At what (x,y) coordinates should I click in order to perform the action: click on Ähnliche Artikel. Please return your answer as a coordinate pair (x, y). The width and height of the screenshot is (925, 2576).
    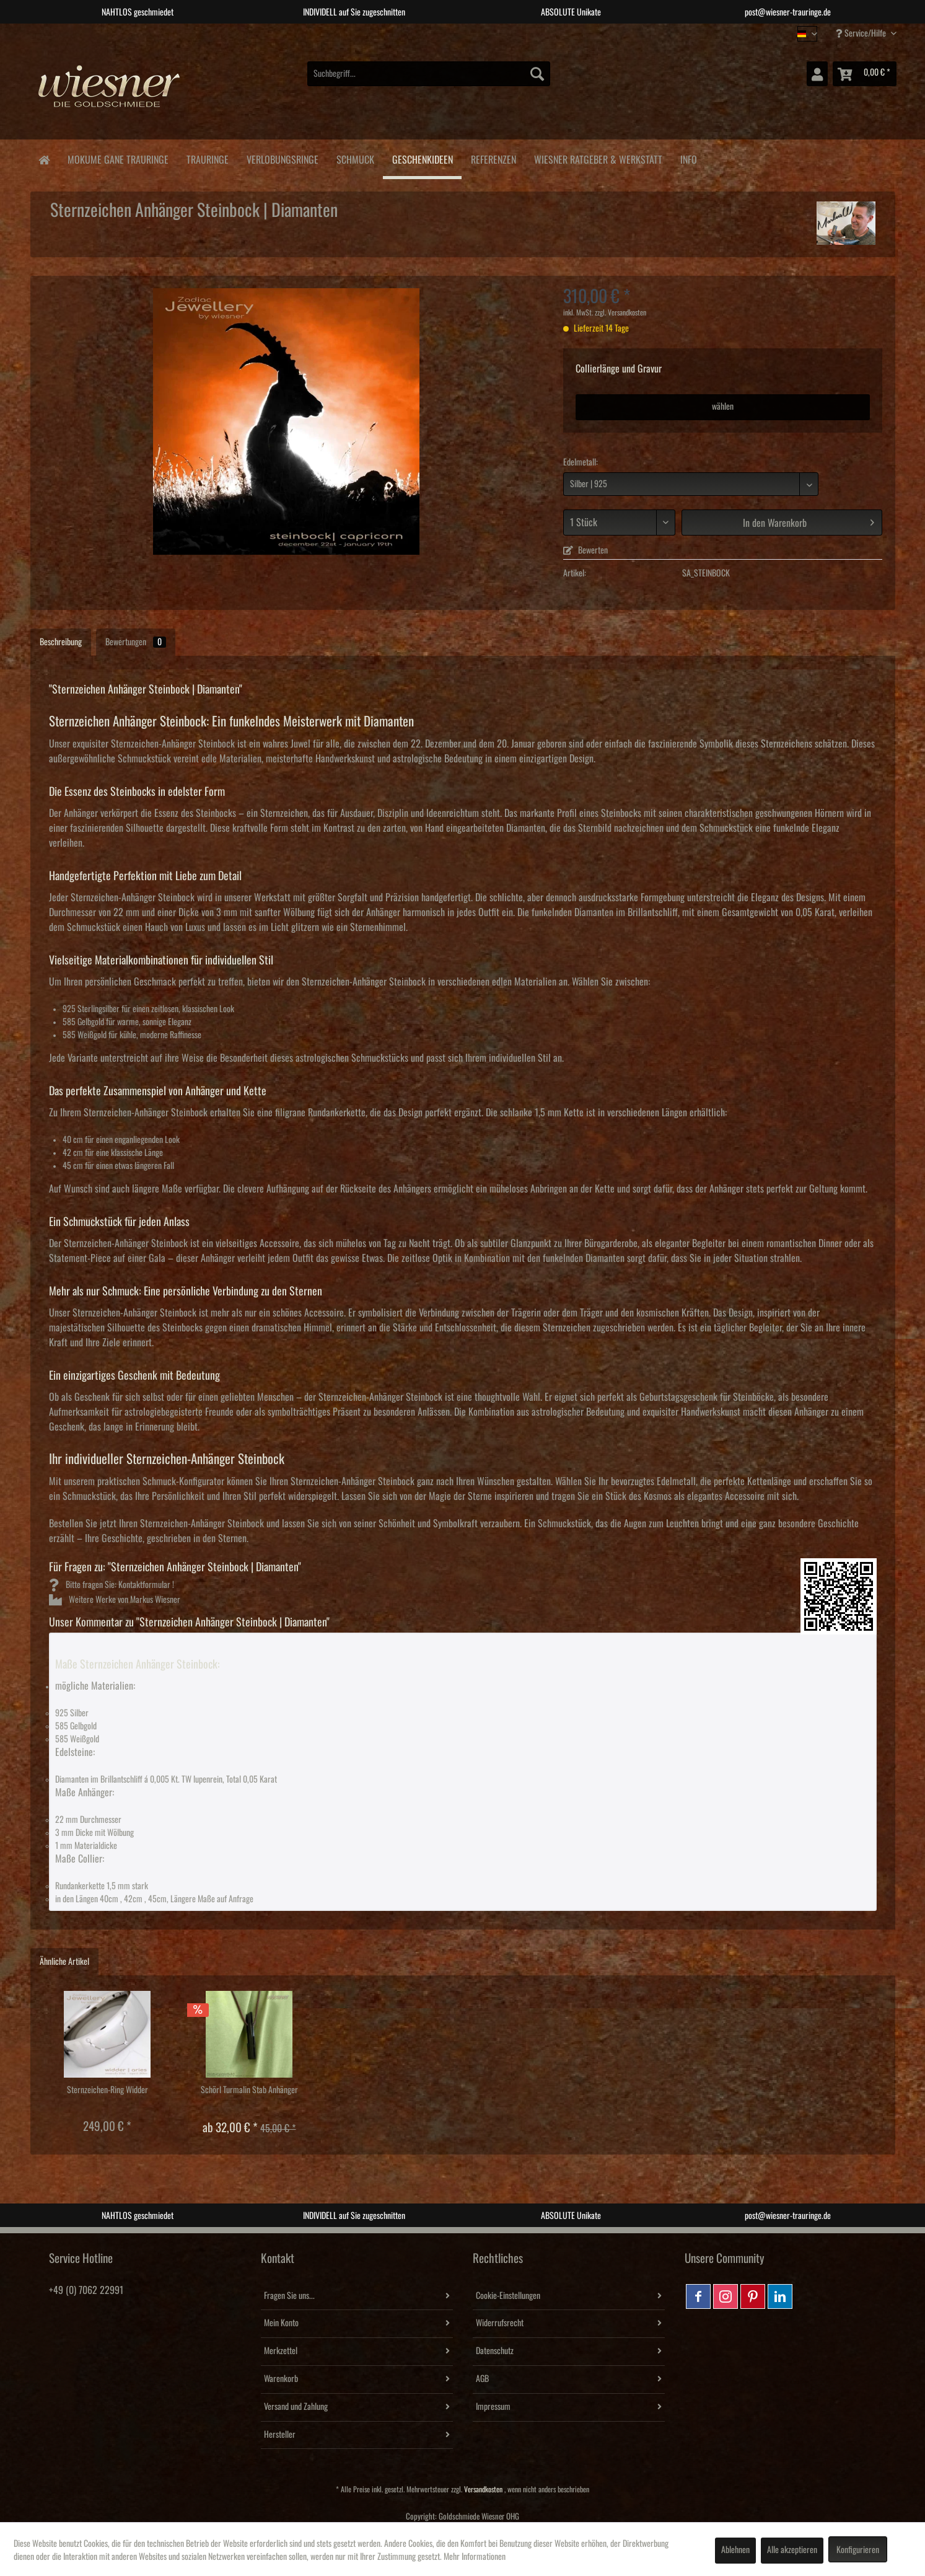
    Looking at the image, I should click on (64, 1961).